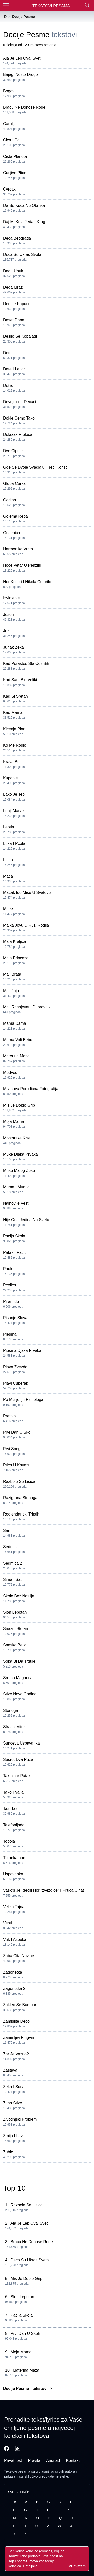 The width and height of the screenshot is (94, 2576). What do you see at coordinates (17, 1432) in the screenshot?
I see `Prvi Dan U Skoli` at bounding box center [17, 1432].